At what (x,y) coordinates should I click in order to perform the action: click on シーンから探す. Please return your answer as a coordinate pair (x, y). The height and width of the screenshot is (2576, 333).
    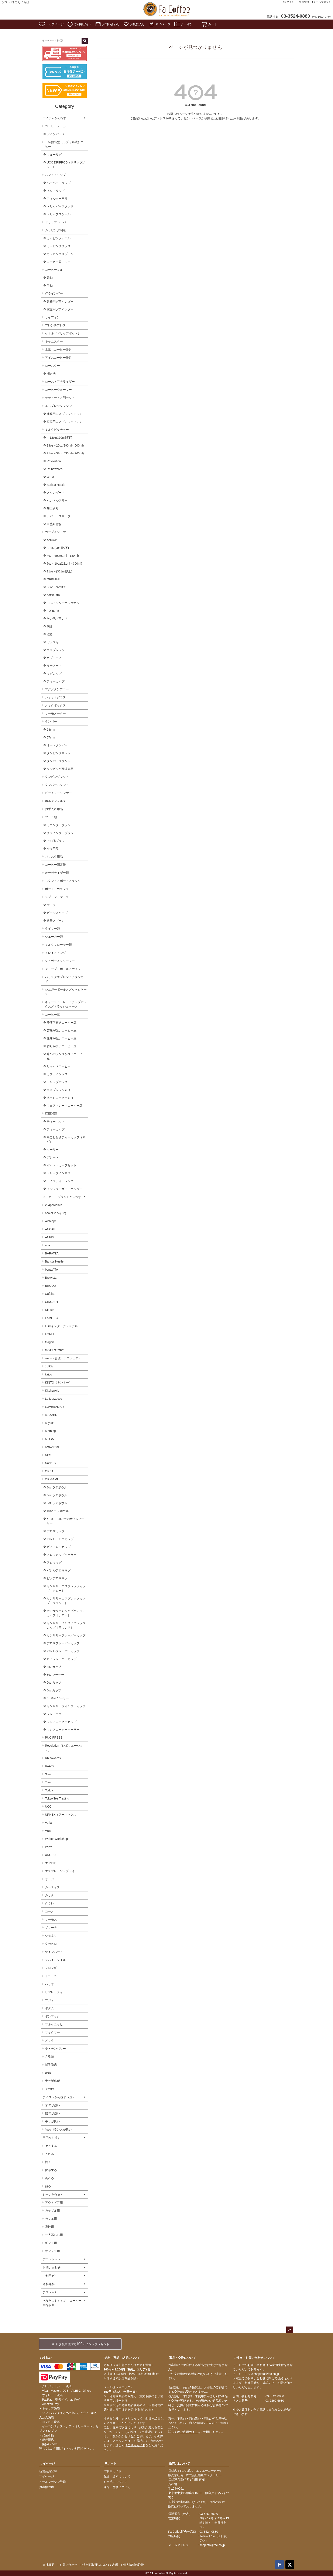
    Looking at the image, I should click on (53, 2194).